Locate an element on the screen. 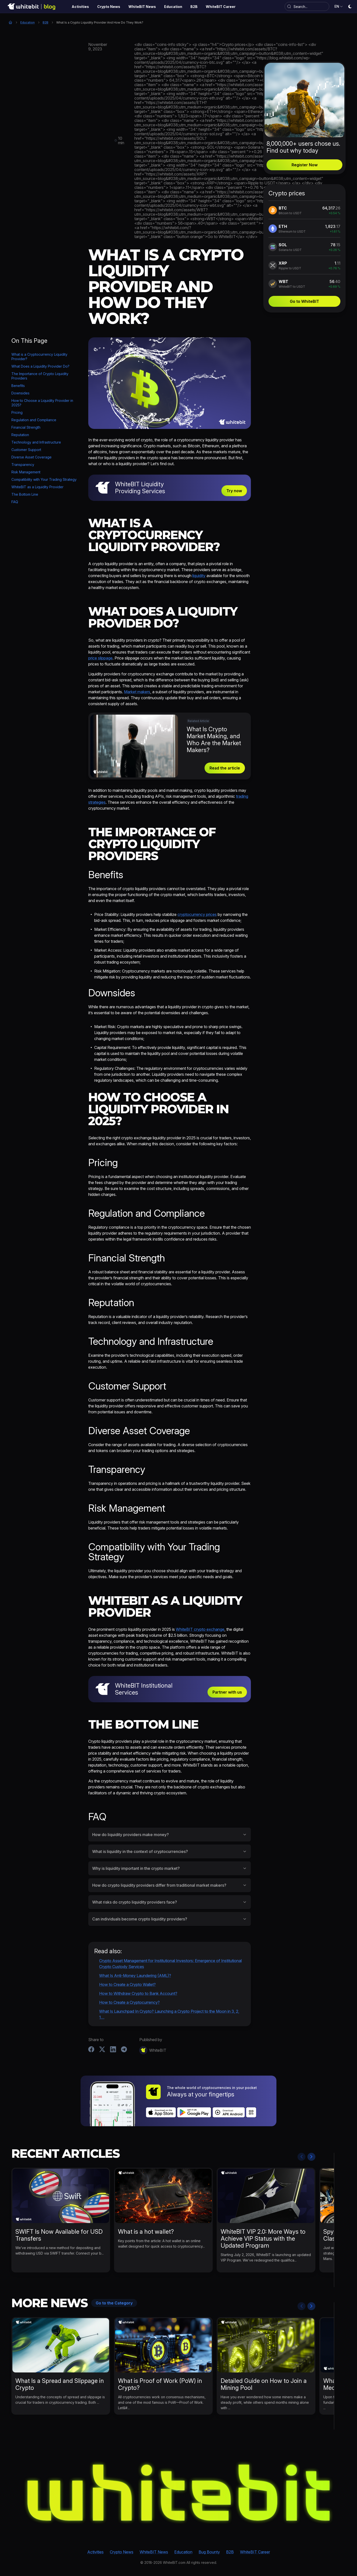 The height and width of the screenshot is (2576, 357). Benefits is located at coordinates (18, 385).